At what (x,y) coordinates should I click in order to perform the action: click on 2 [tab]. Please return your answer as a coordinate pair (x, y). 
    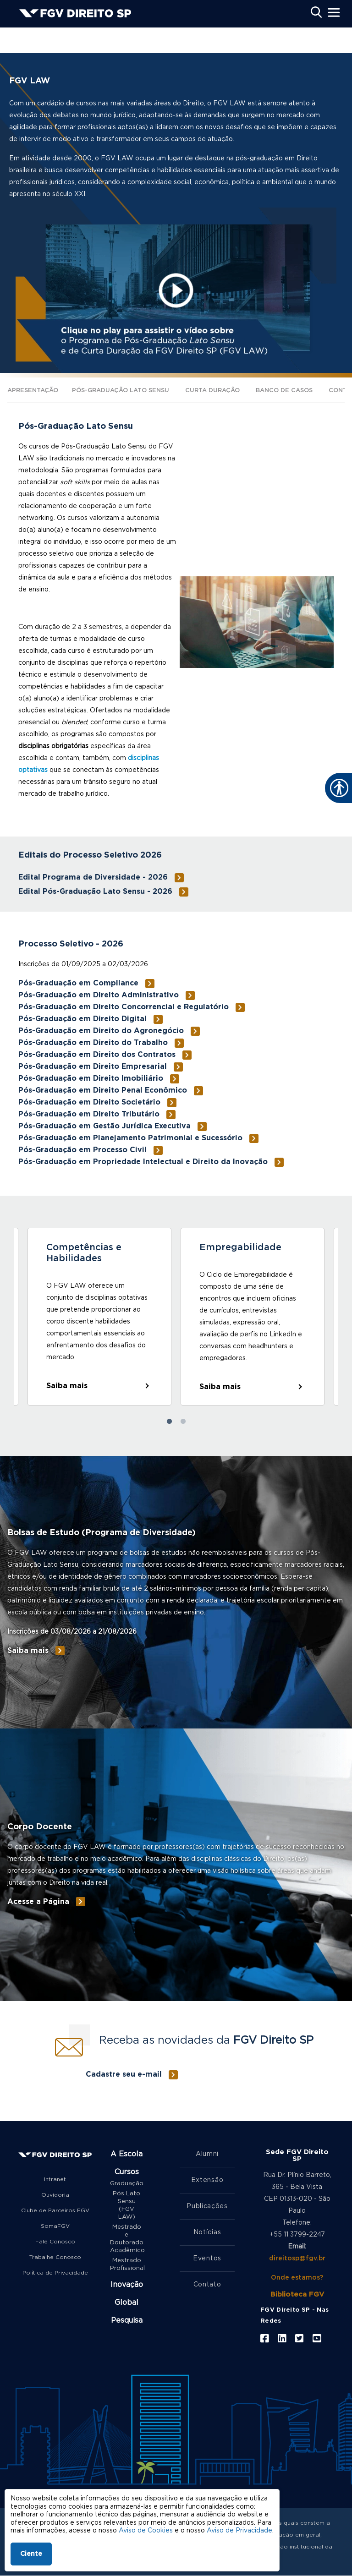
    Looking at the image, I should click on (182, 1421).